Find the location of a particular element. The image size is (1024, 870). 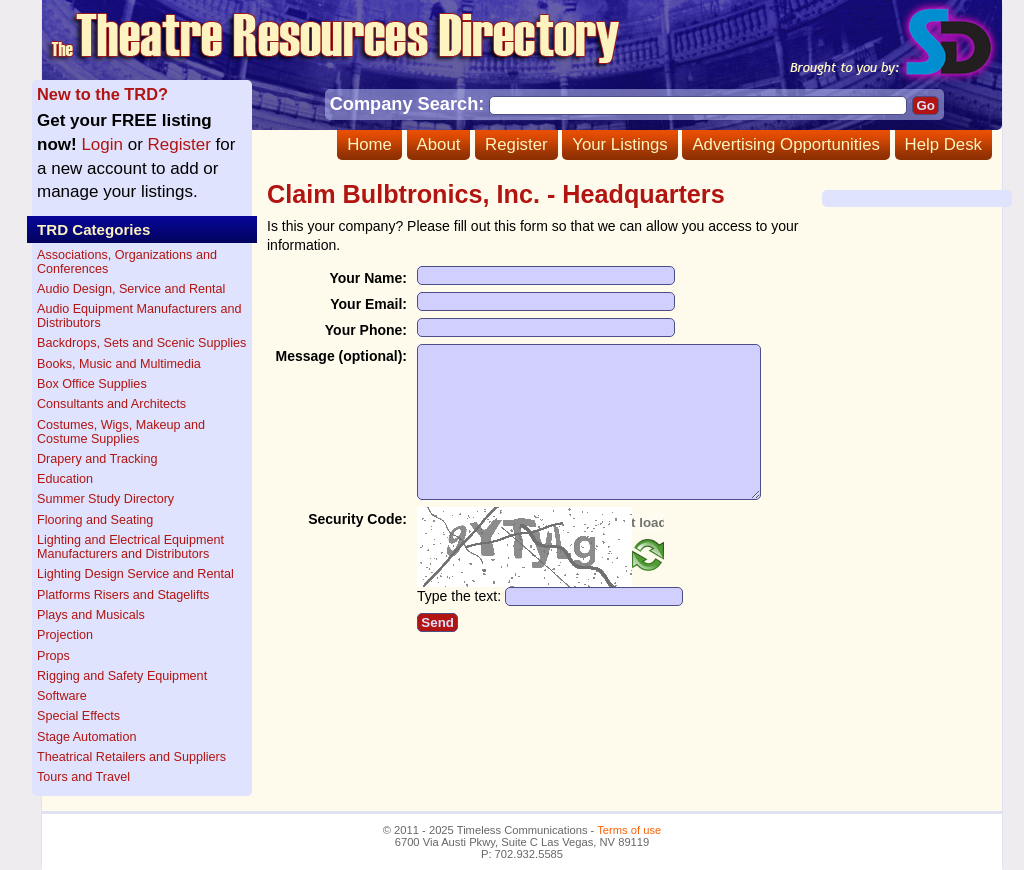

Backdrops, Sets and Scenic Supplies is located at coordinates (141, 343).